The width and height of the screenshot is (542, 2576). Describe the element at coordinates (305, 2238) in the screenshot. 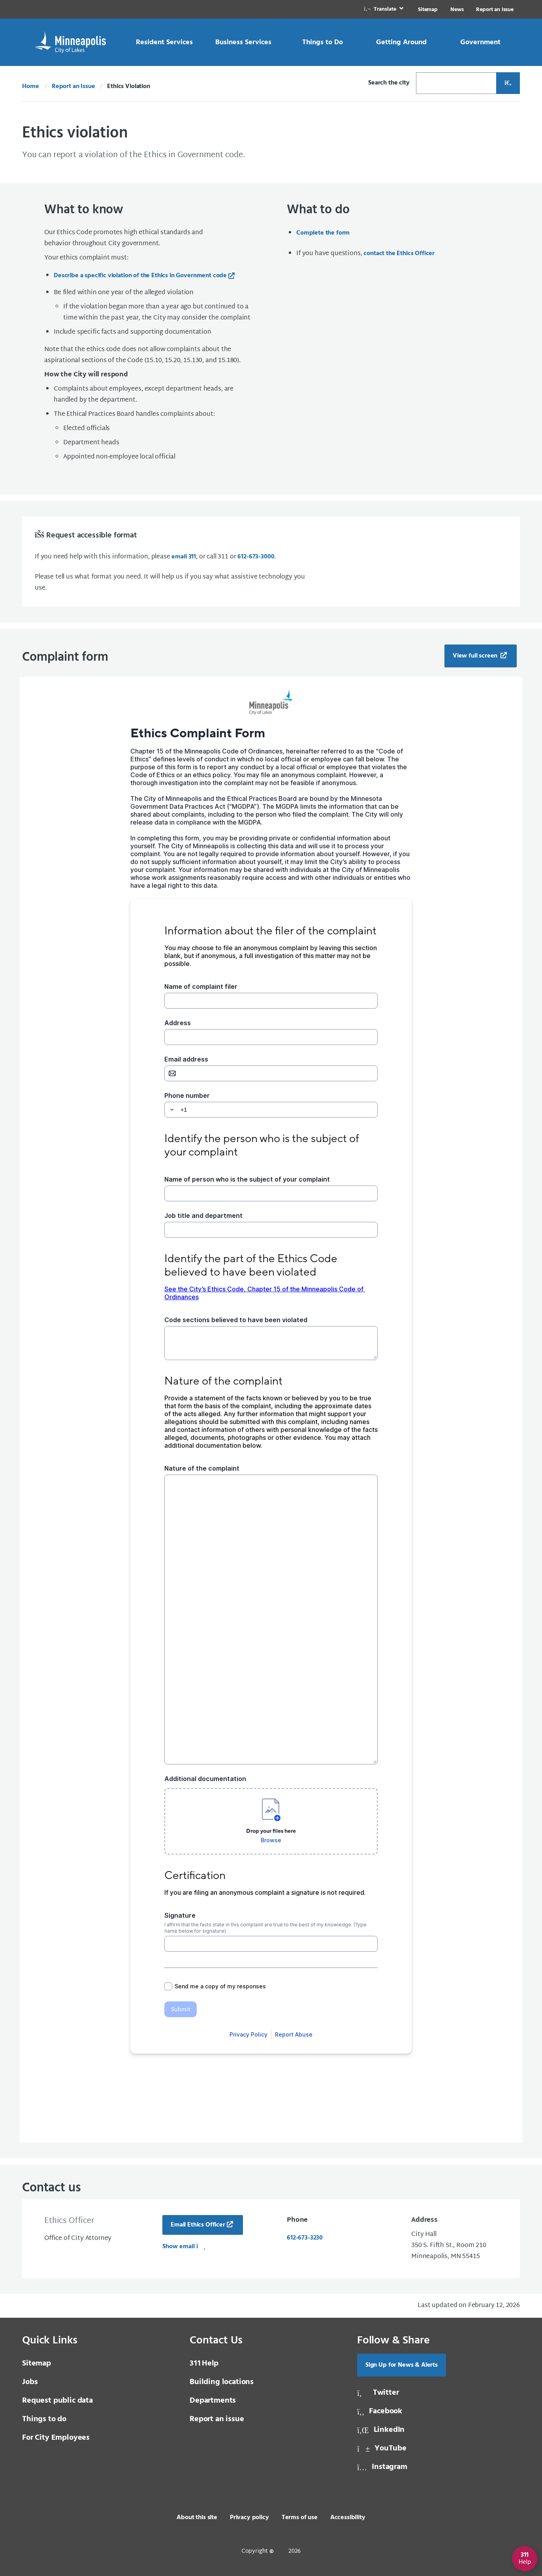

I see `612-673-3230` at that location.